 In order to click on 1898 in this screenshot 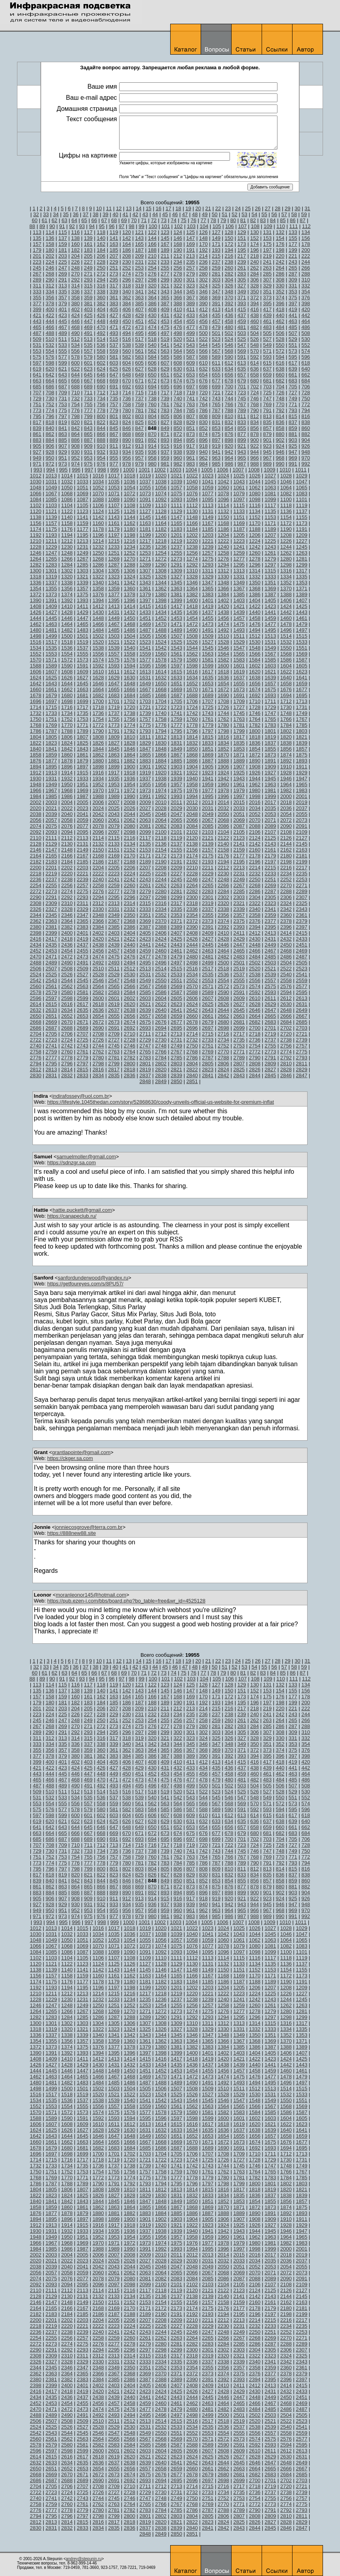, I will do `click(98, 767)`.